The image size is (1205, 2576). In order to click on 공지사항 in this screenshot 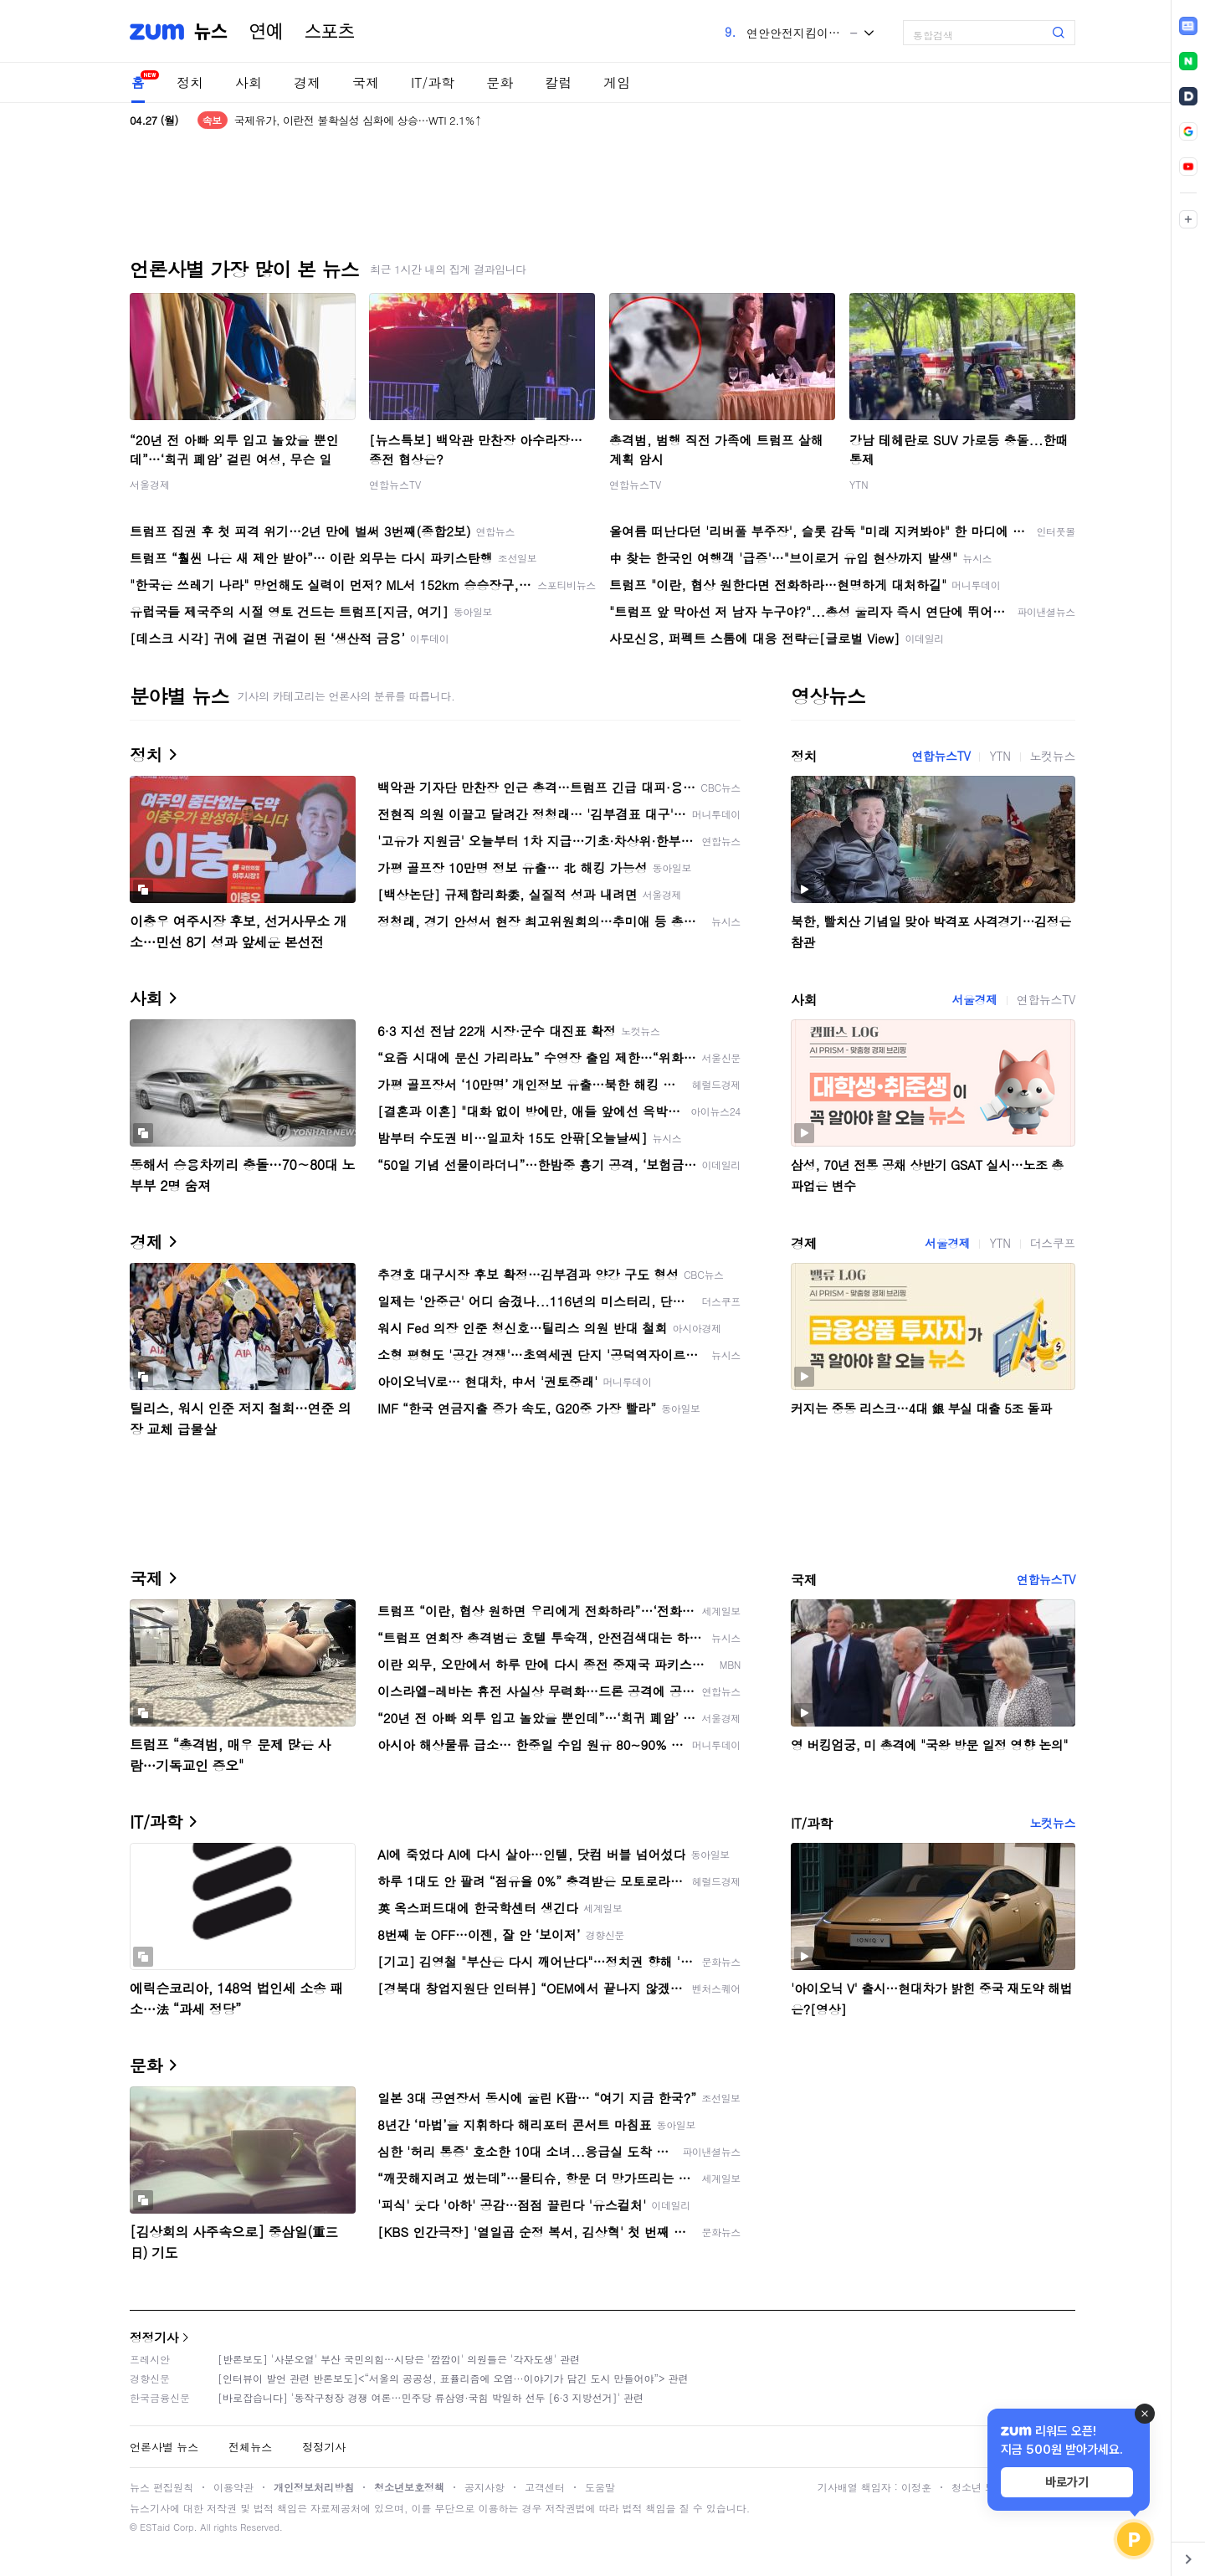, I will do `click(484, 2487)`.